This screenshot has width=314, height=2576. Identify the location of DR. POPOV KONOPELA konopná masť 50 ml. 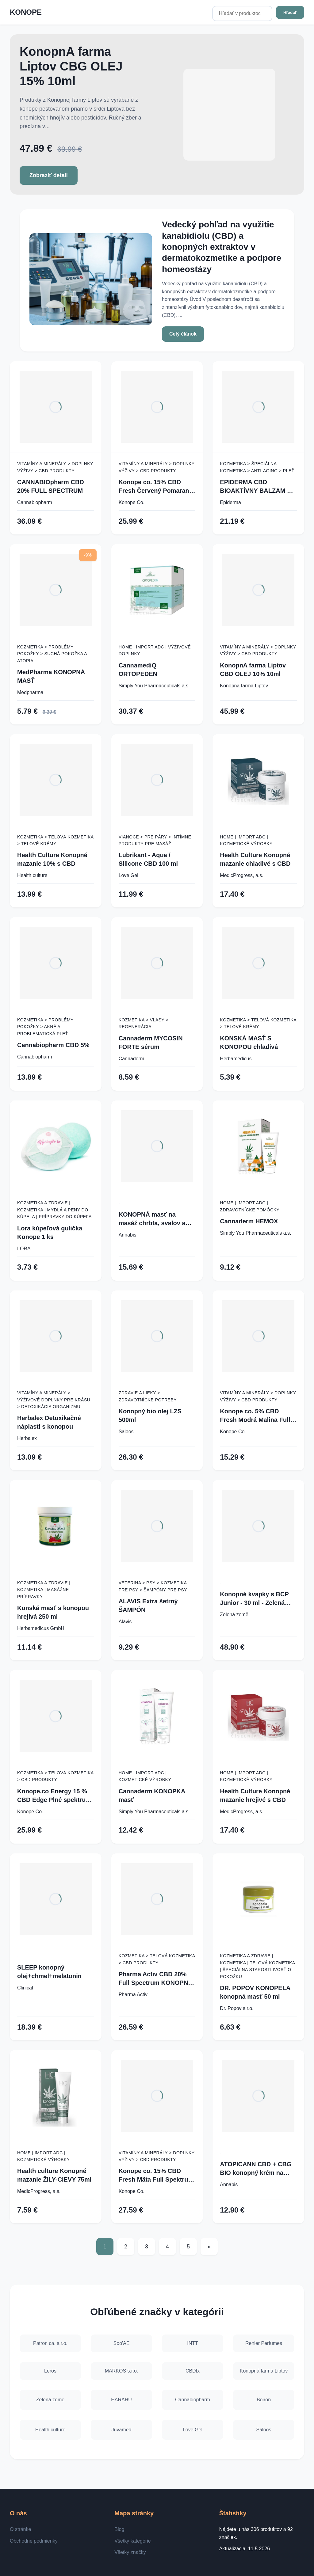
(255, 1992).